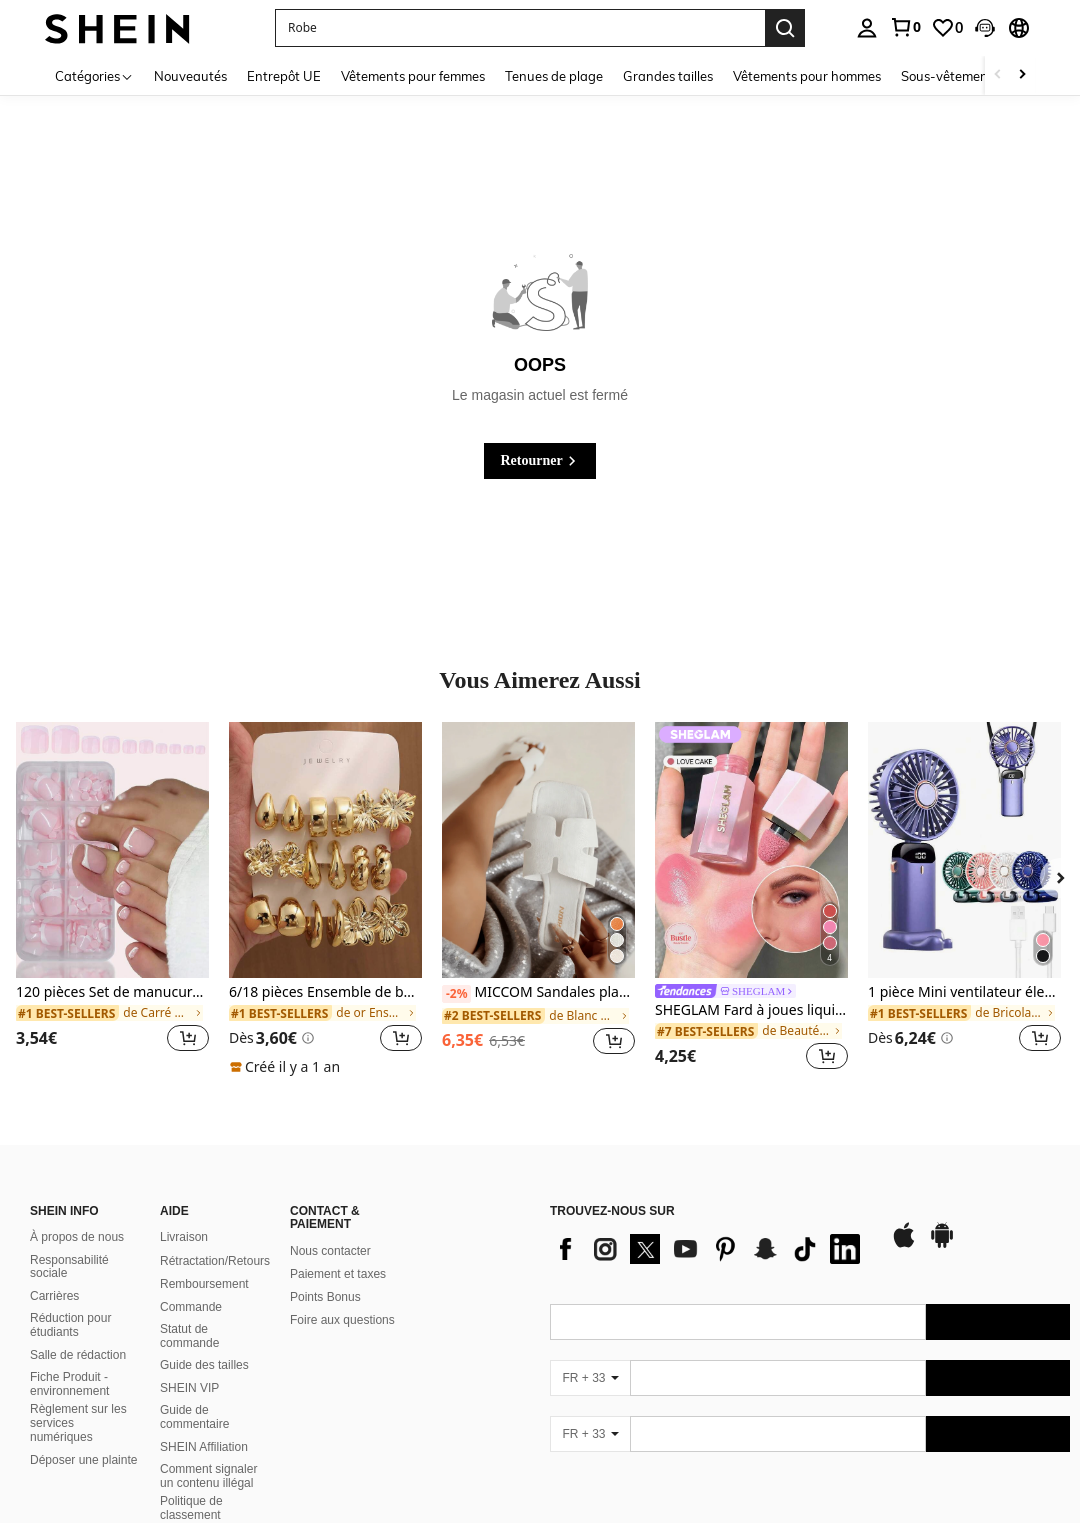 The width and height of the screenshot is (1080, 1523). Describe the element at coordinates (904, 1245) in the screenshot. I see `[app store]` at that location.